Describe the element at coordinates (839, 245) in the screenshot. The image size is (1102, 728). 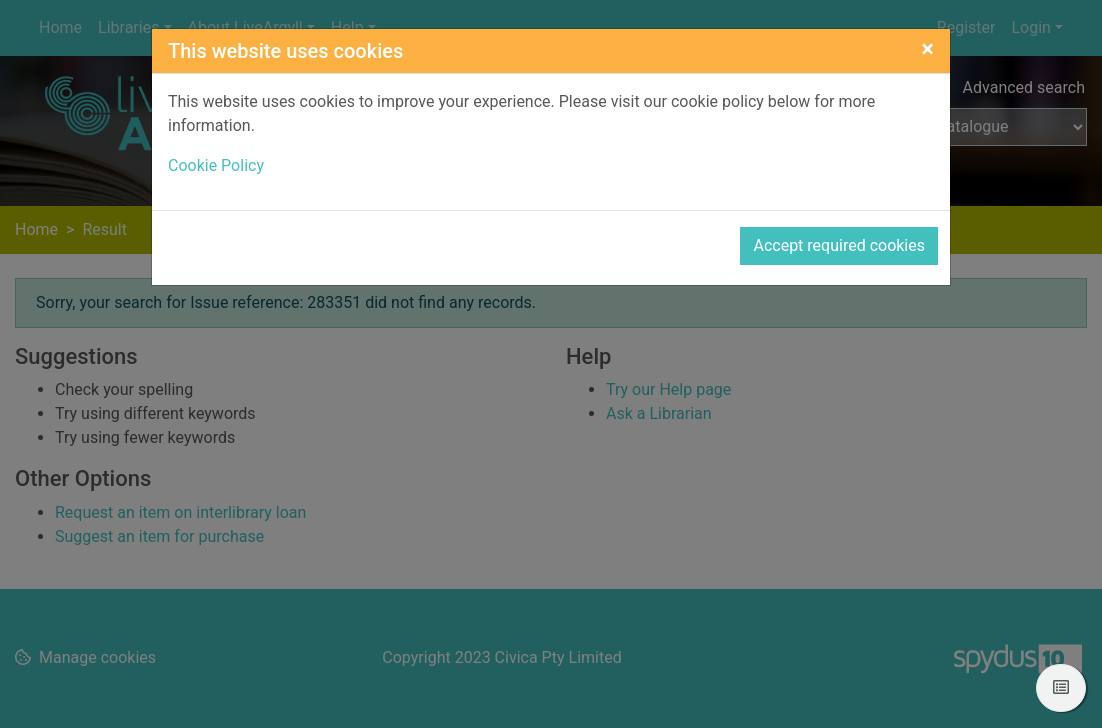
I see `Accept required cookies` at that location.